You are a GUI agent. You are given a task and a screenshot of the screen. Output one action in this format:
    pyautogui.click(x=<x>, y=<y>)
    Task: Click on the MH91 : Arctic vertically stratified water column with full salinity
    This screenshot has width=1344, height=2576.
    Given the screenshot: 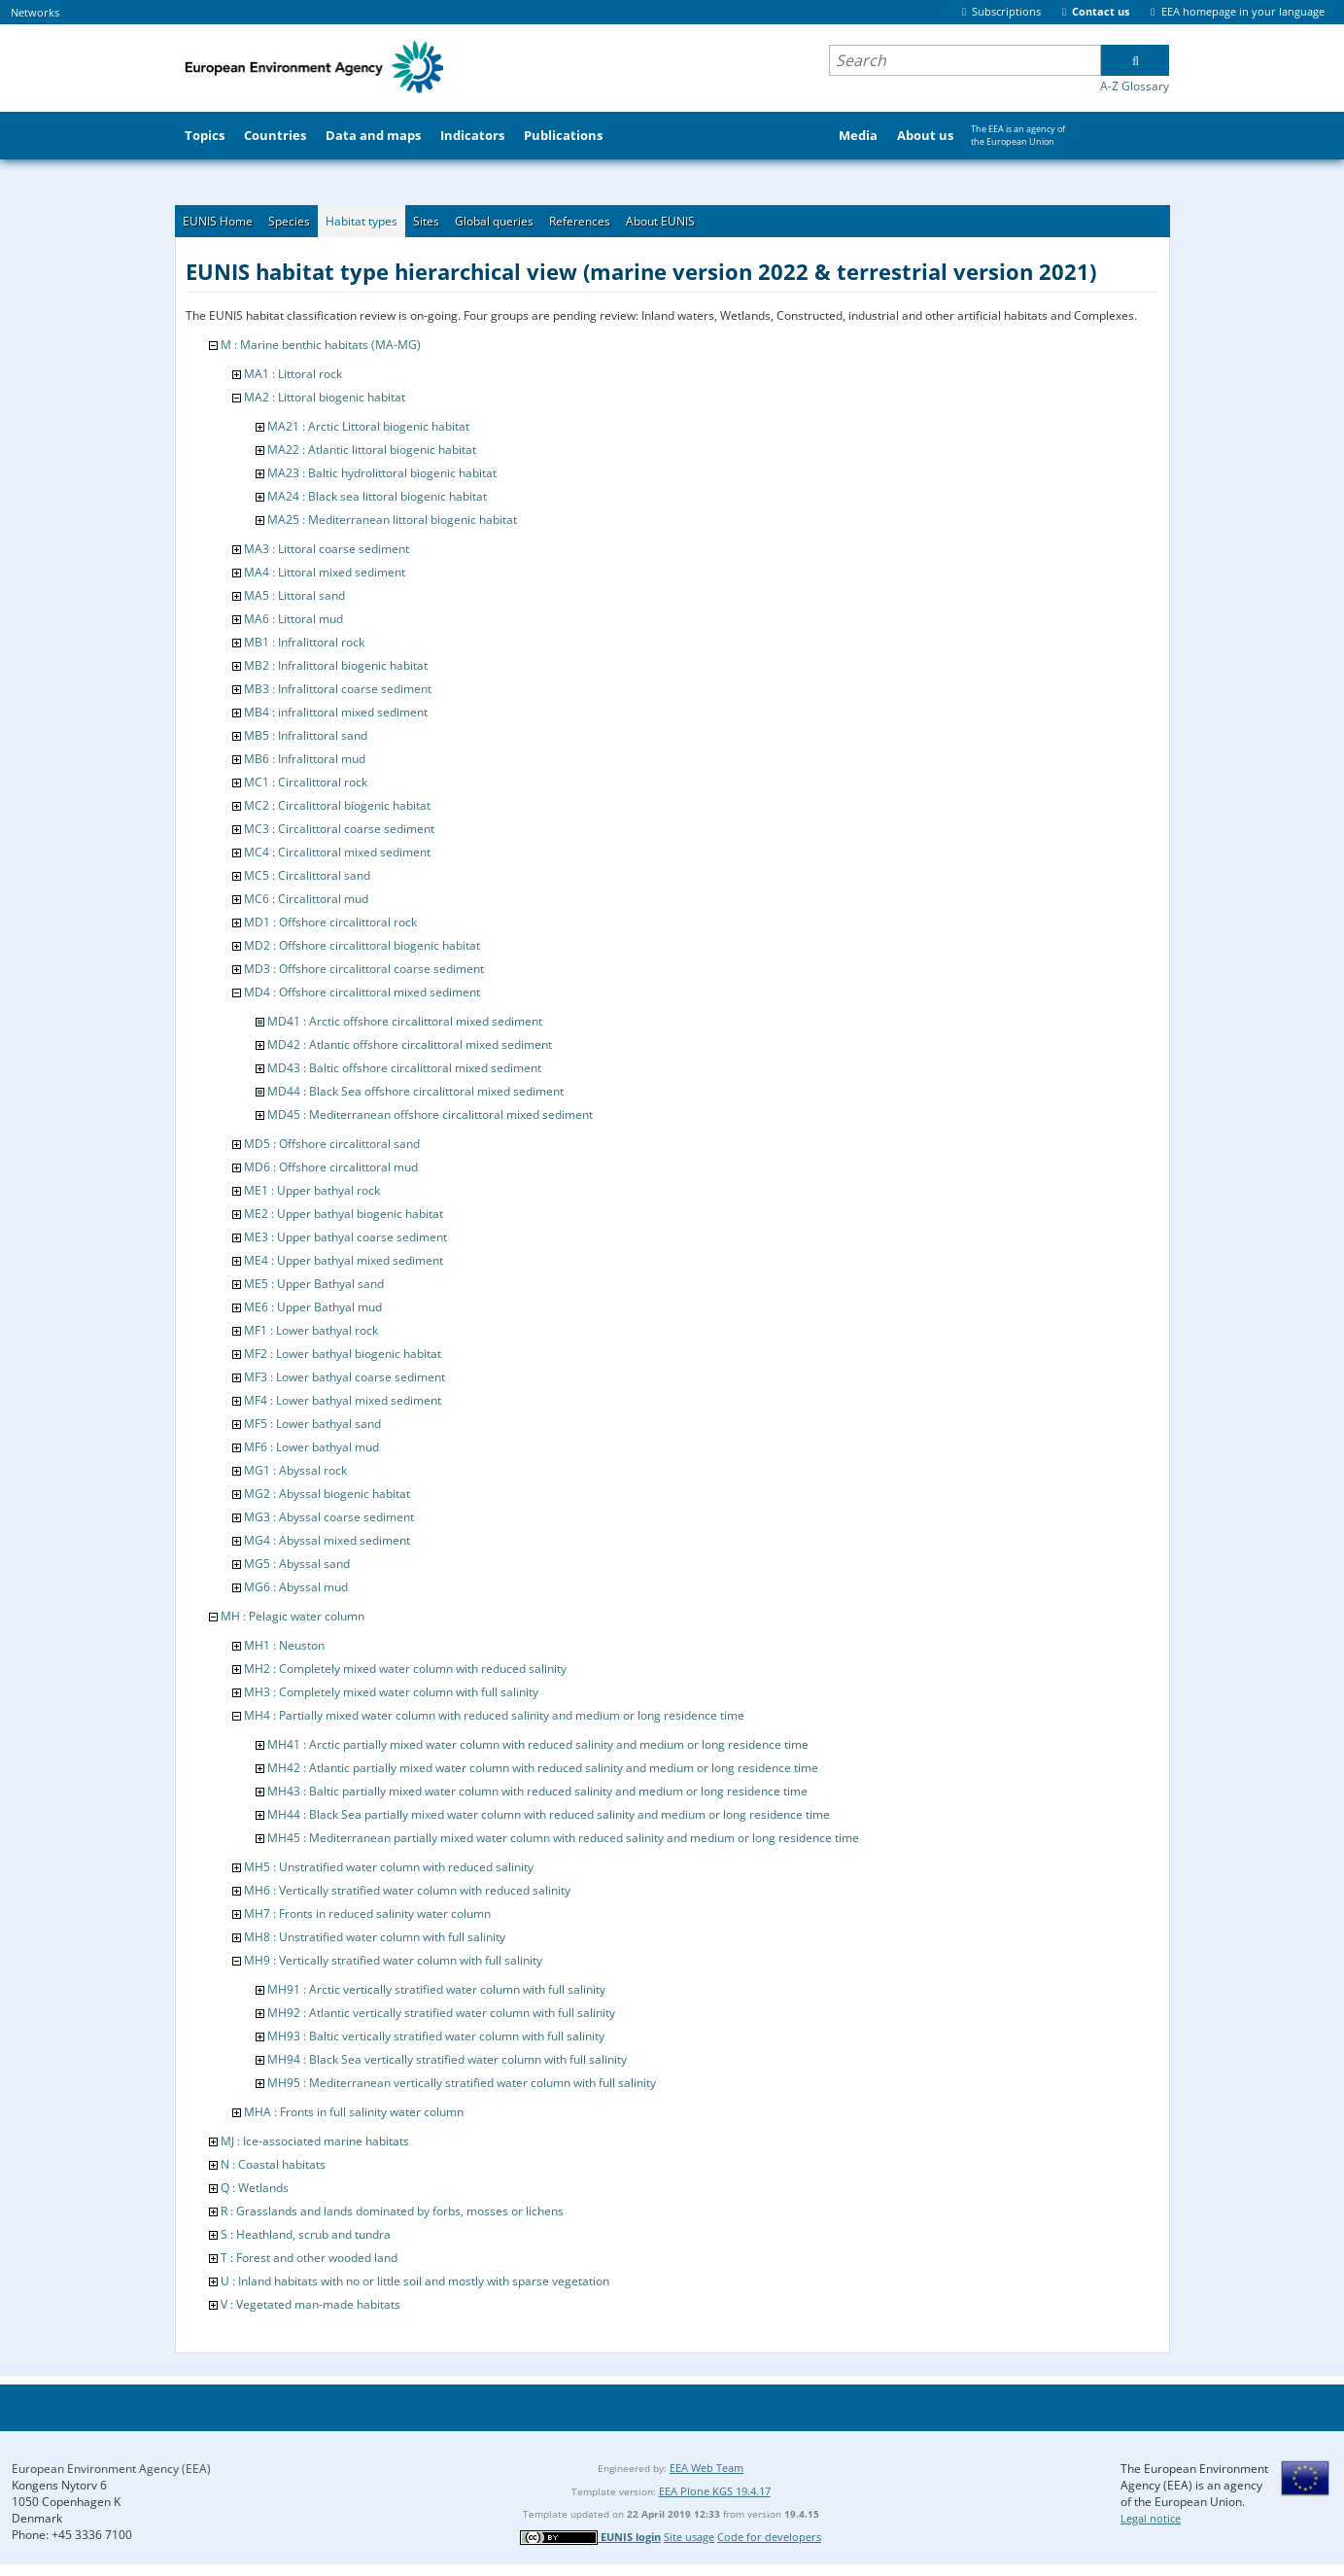 What is the action you would take?
    pyautogui.click(x=436, y=1989)
    